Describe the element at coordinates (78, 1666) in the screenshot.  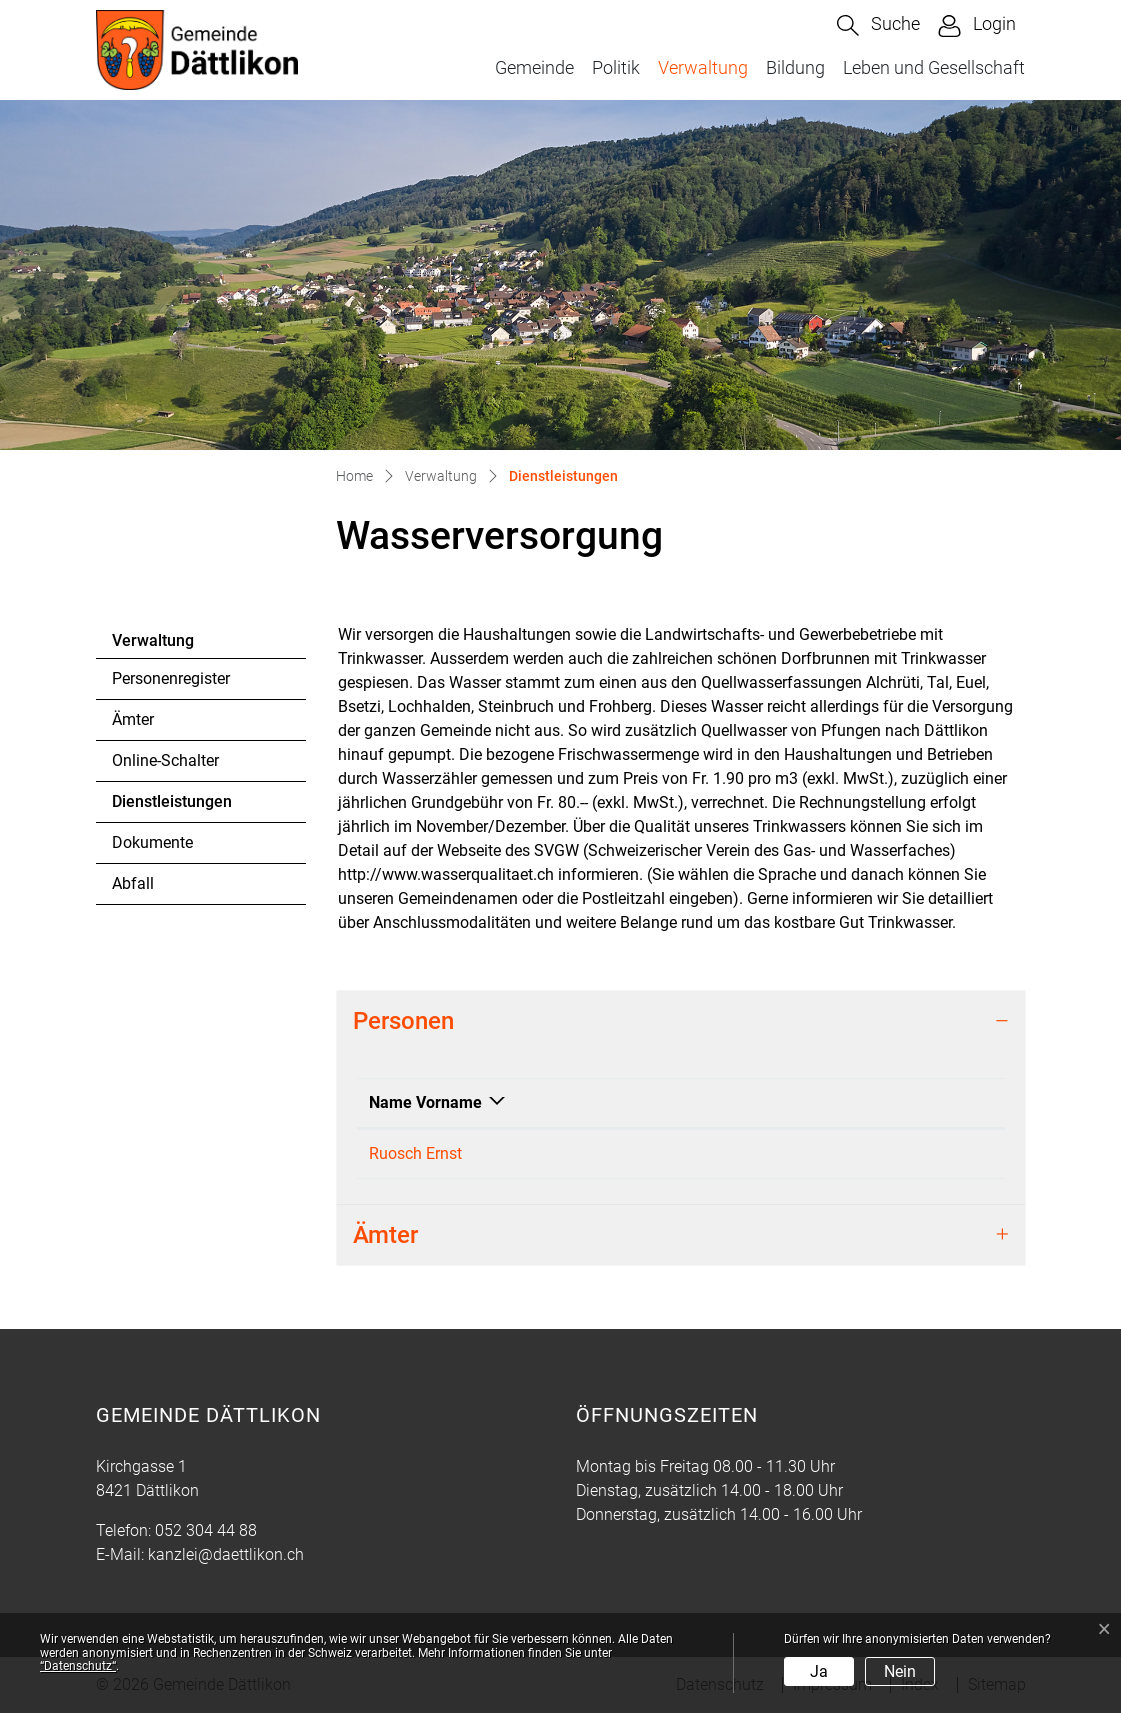
I see `“Datenschutz“` at that location.